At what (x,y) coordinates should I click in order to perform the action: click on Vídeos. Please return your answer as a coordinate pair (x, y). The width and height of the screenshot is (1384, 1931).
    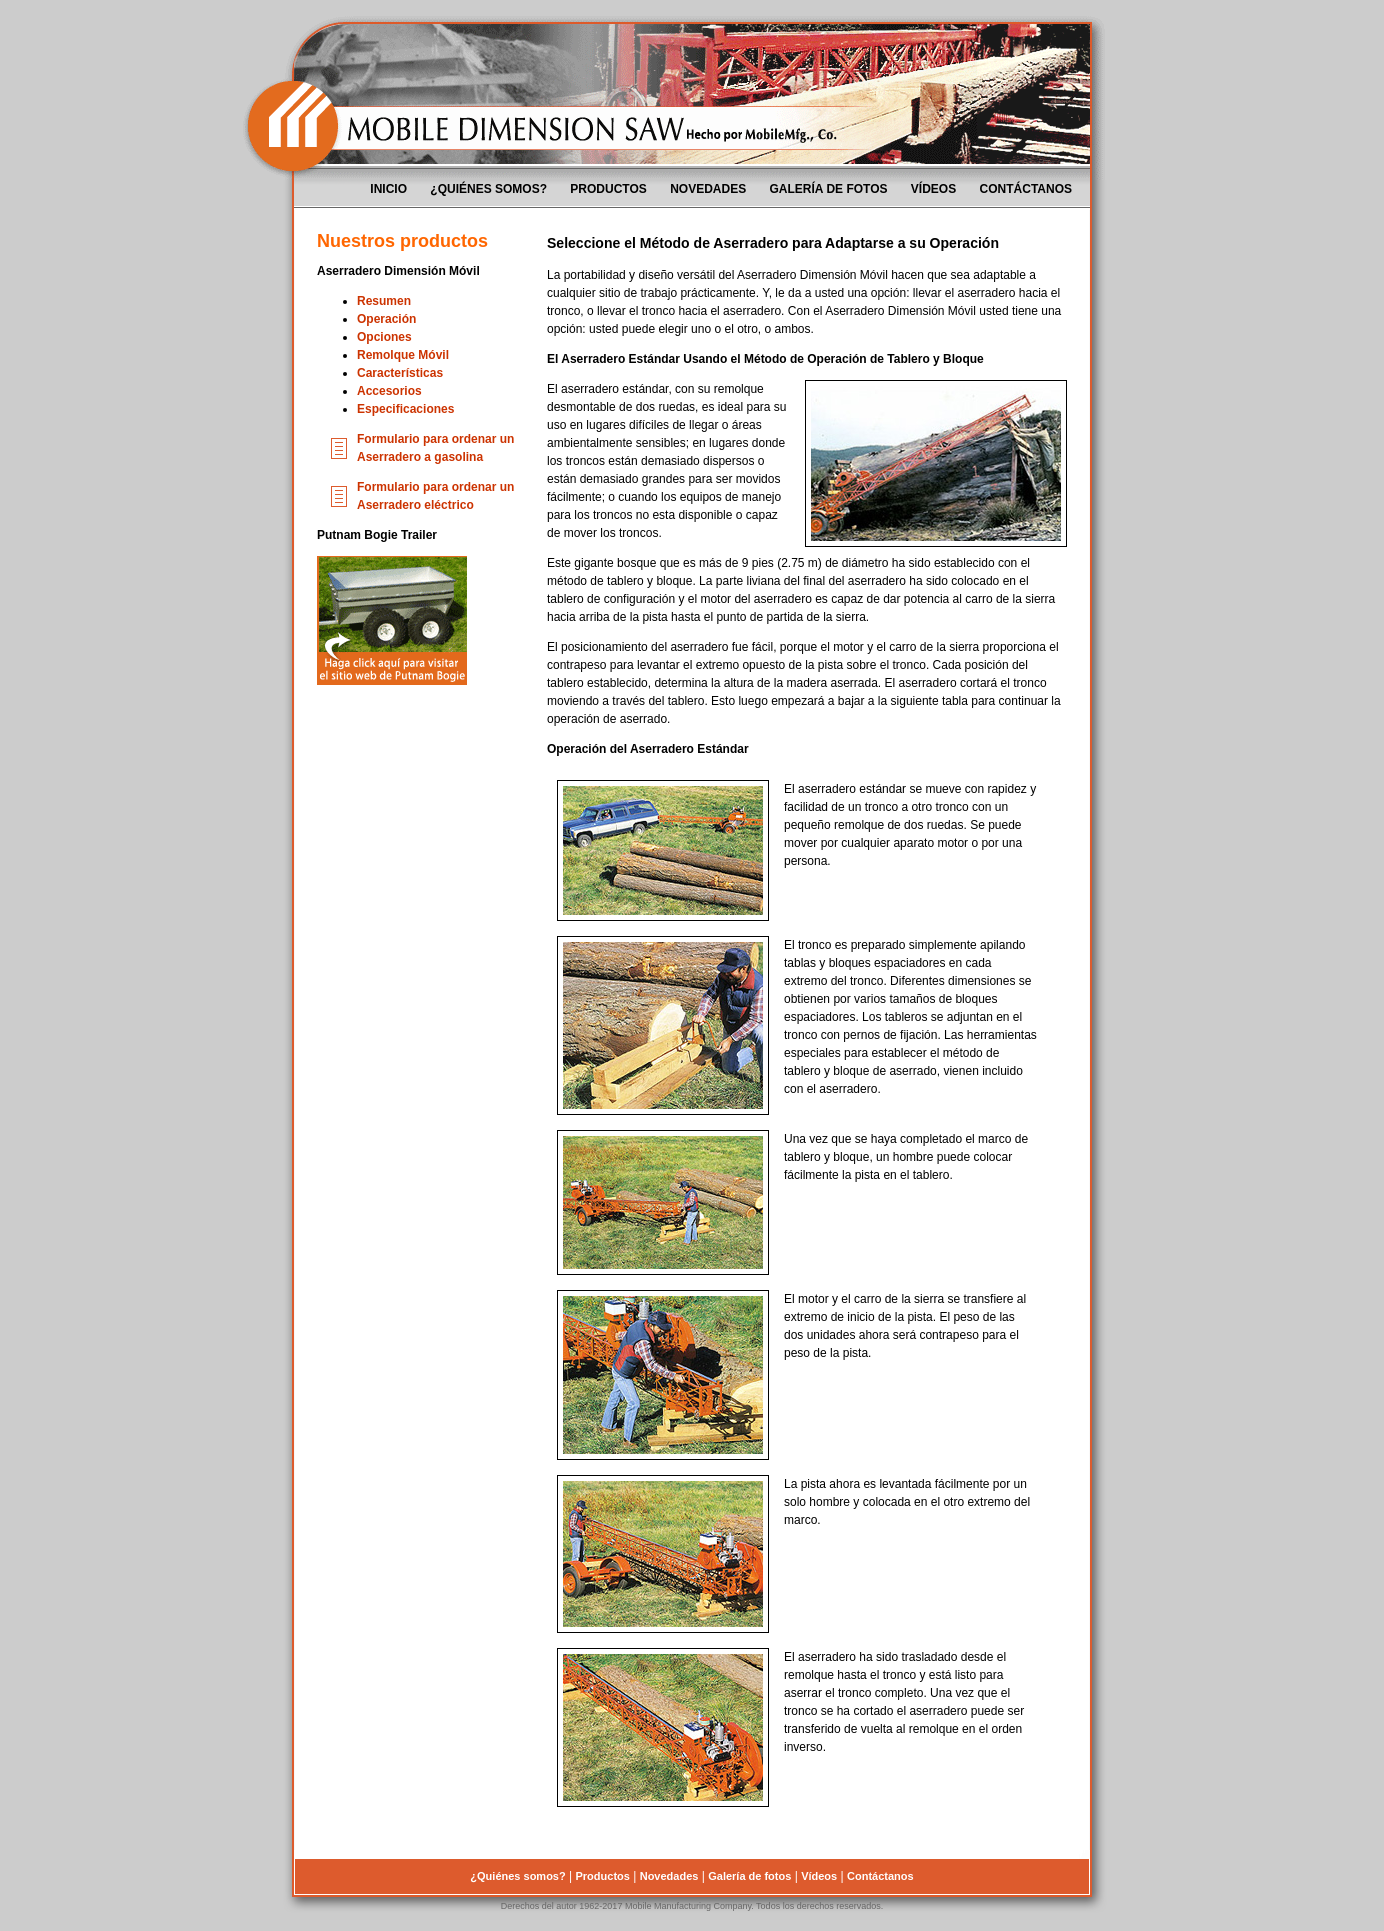
    Looking at the image, I should click on (933, 189).